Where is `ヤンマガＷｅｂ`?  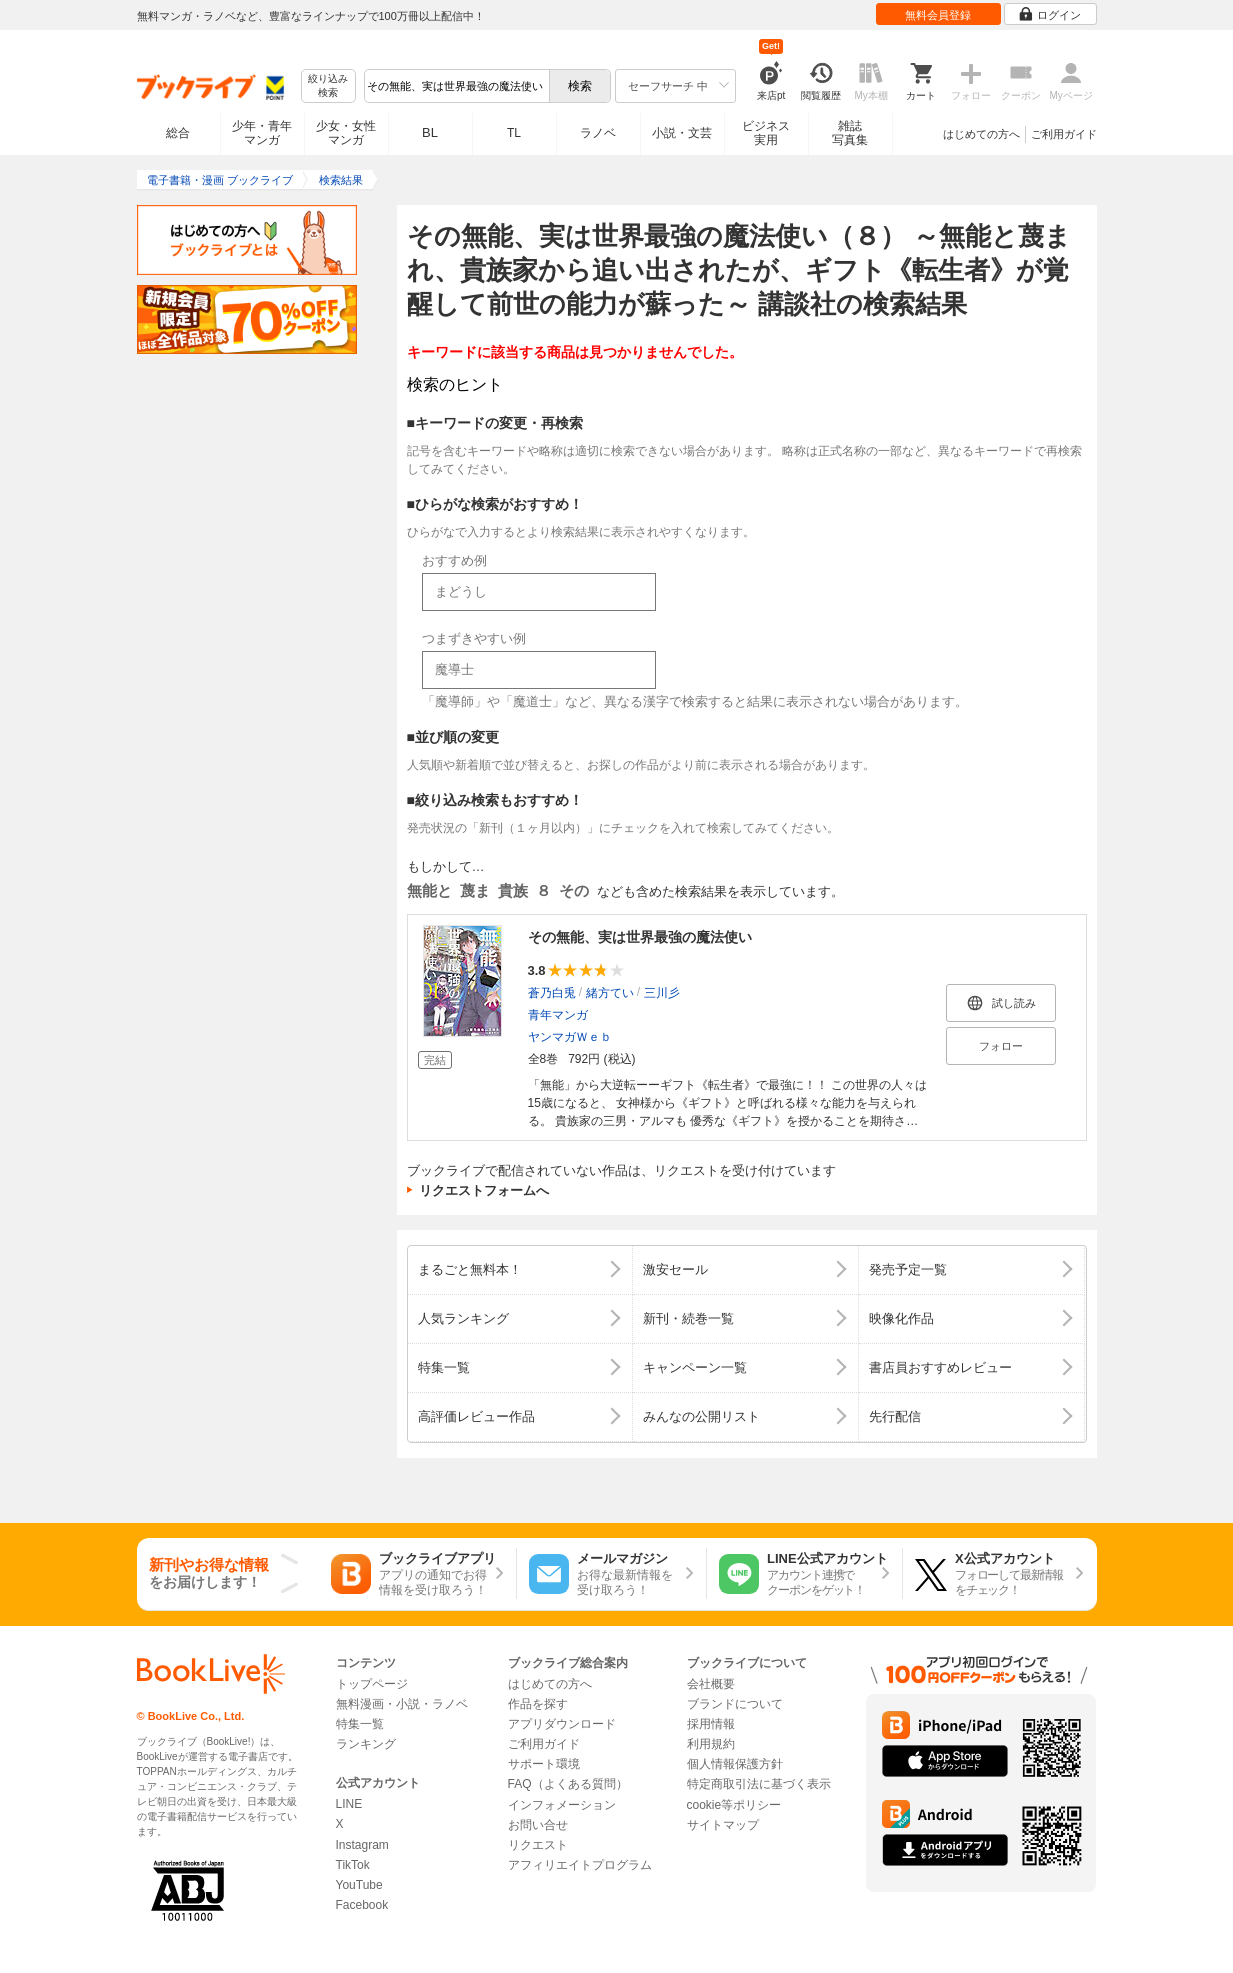 ヤンマガＷｅｂ is located at coordinates (570, 1037).